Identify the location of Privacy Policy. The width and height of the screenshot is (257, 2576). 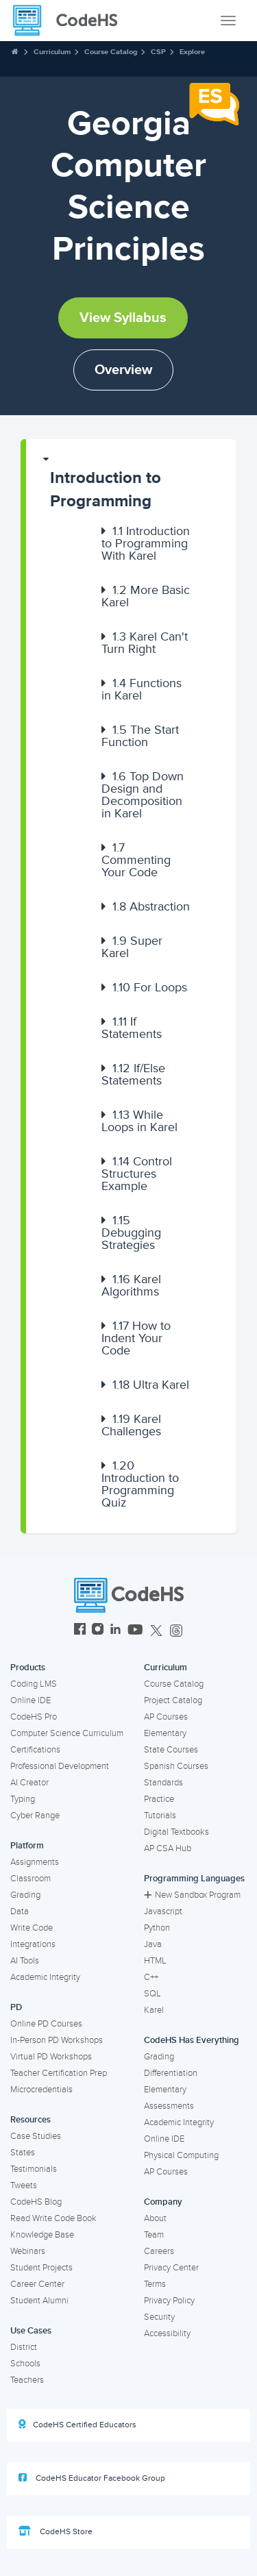
(169, 2300).